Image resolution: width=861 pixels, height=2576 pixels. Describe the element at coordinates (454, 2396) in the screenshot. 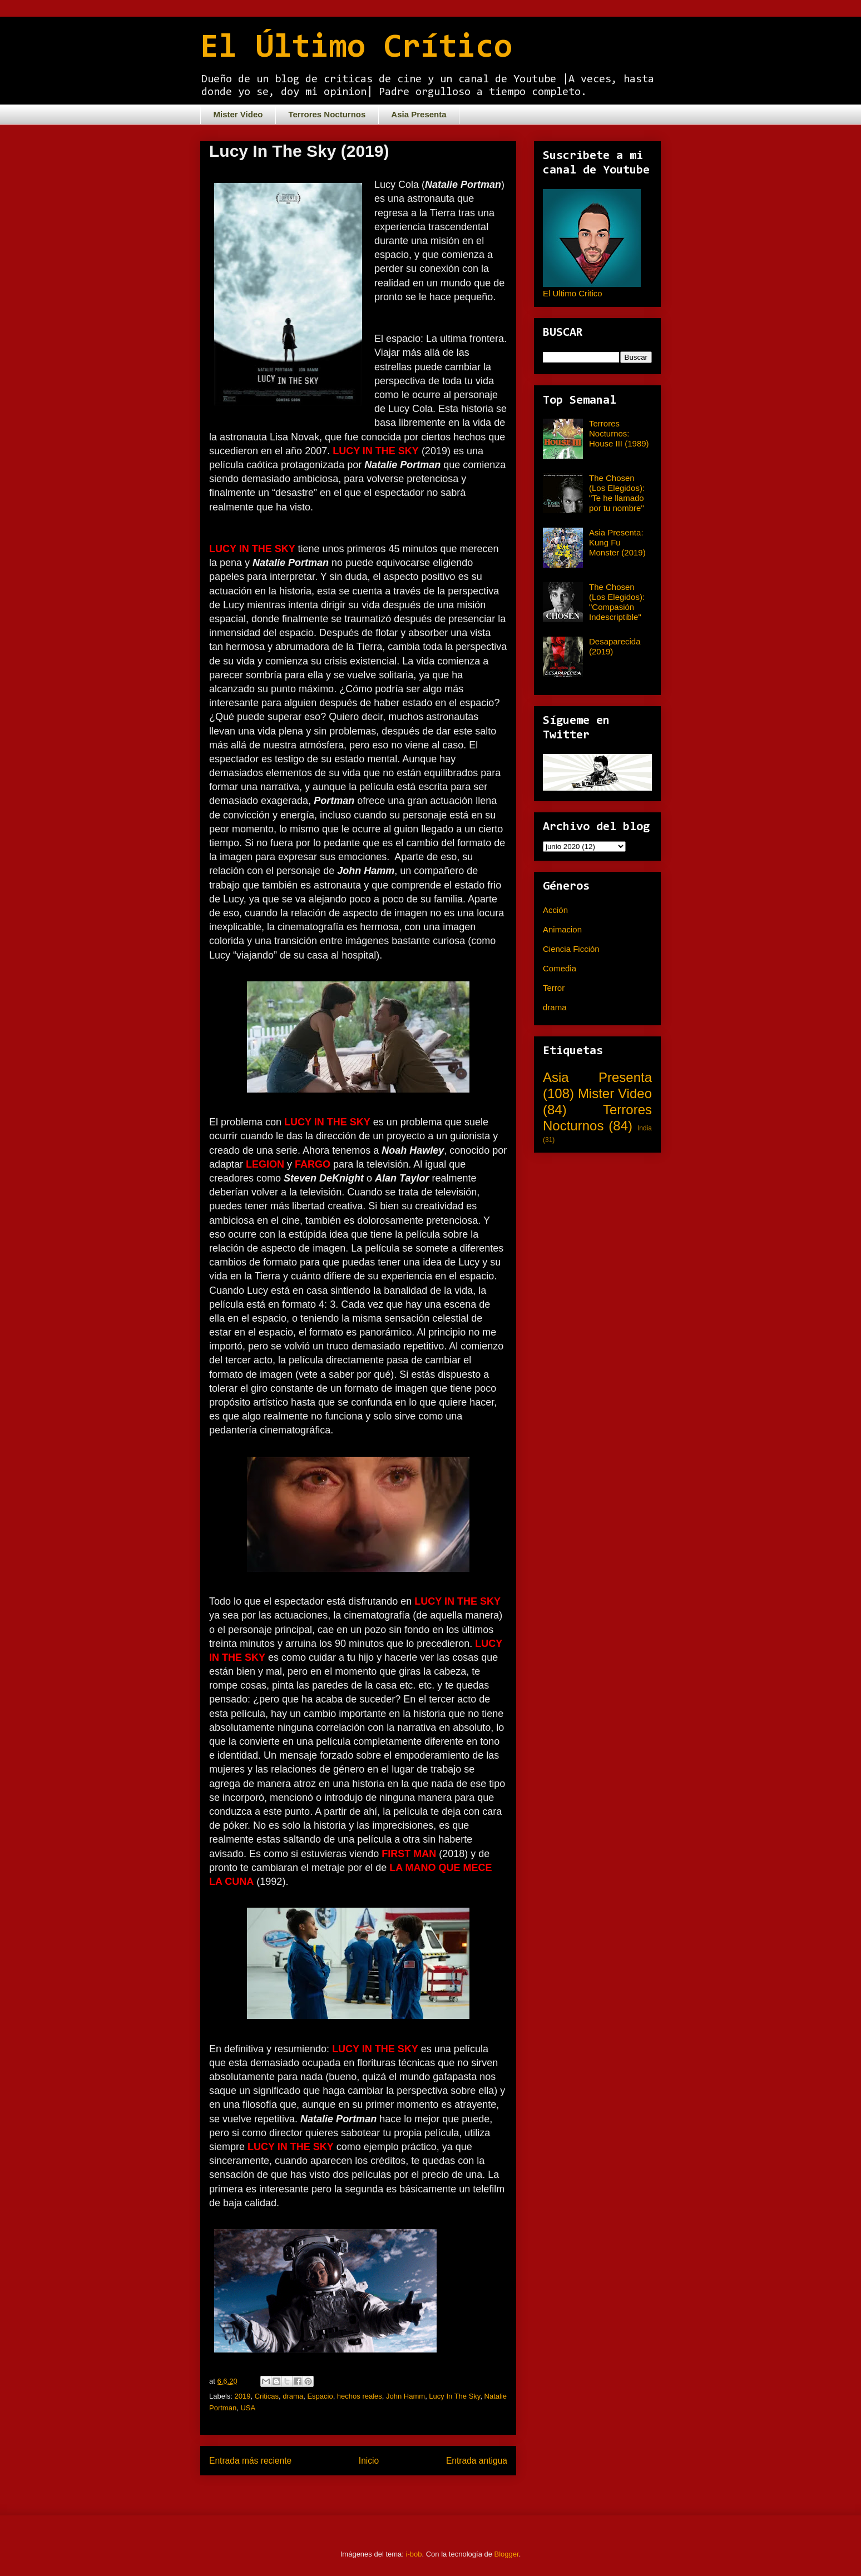

I see `Lucy In The Sky` at that location.